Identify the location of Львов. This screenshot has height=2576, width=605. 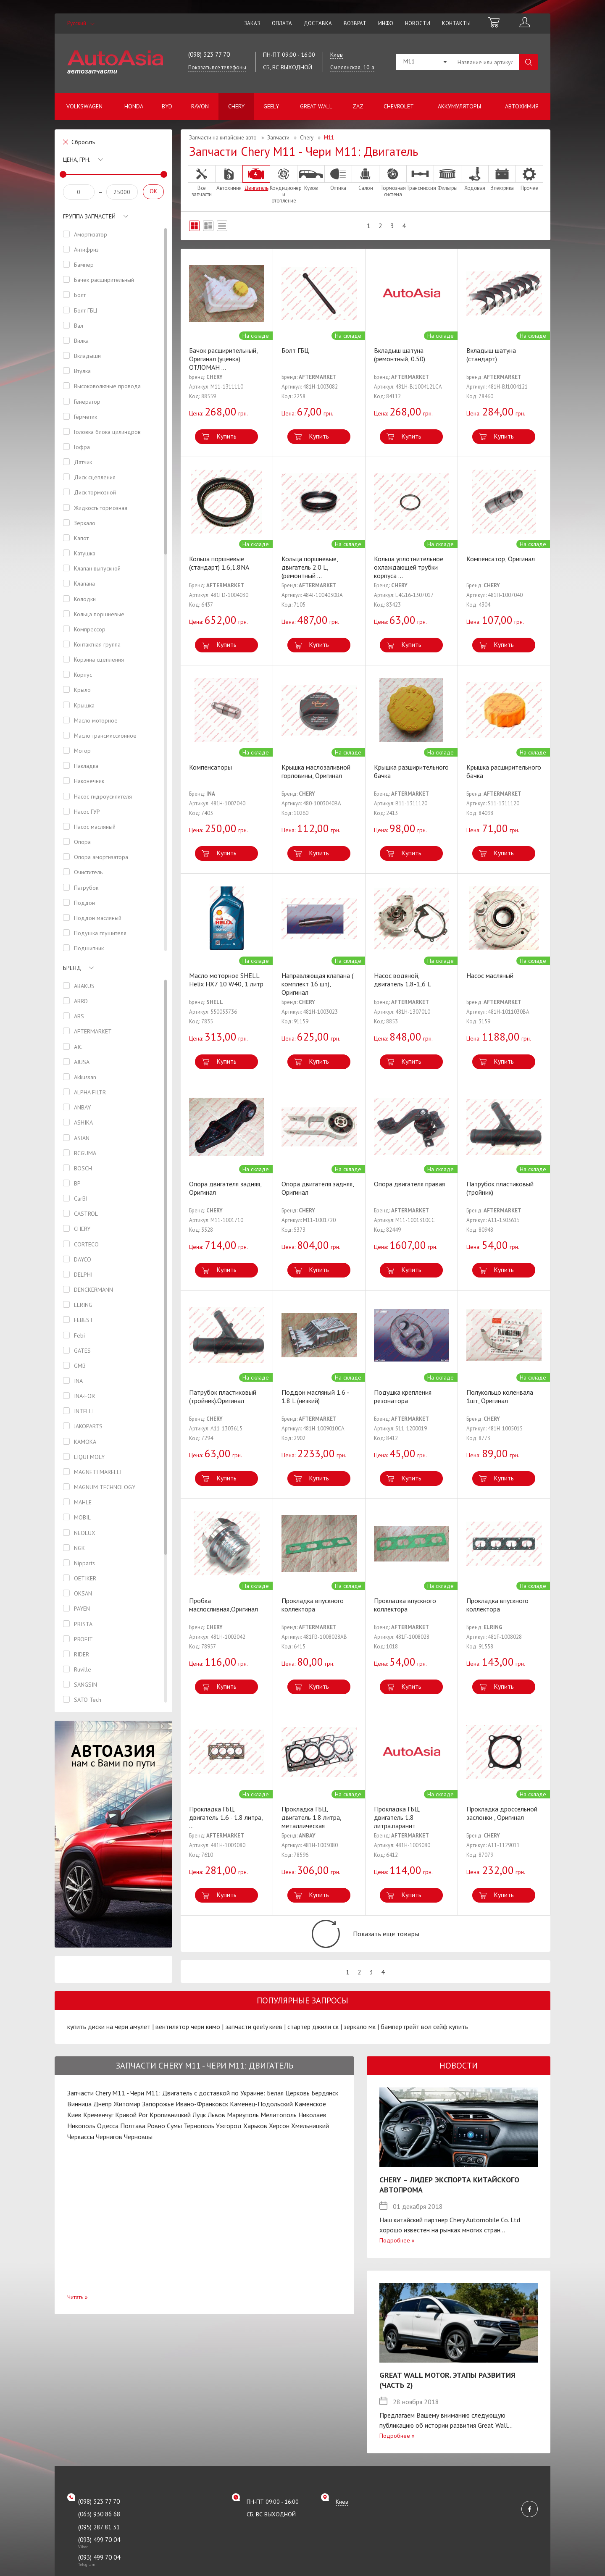
(216, 2128).